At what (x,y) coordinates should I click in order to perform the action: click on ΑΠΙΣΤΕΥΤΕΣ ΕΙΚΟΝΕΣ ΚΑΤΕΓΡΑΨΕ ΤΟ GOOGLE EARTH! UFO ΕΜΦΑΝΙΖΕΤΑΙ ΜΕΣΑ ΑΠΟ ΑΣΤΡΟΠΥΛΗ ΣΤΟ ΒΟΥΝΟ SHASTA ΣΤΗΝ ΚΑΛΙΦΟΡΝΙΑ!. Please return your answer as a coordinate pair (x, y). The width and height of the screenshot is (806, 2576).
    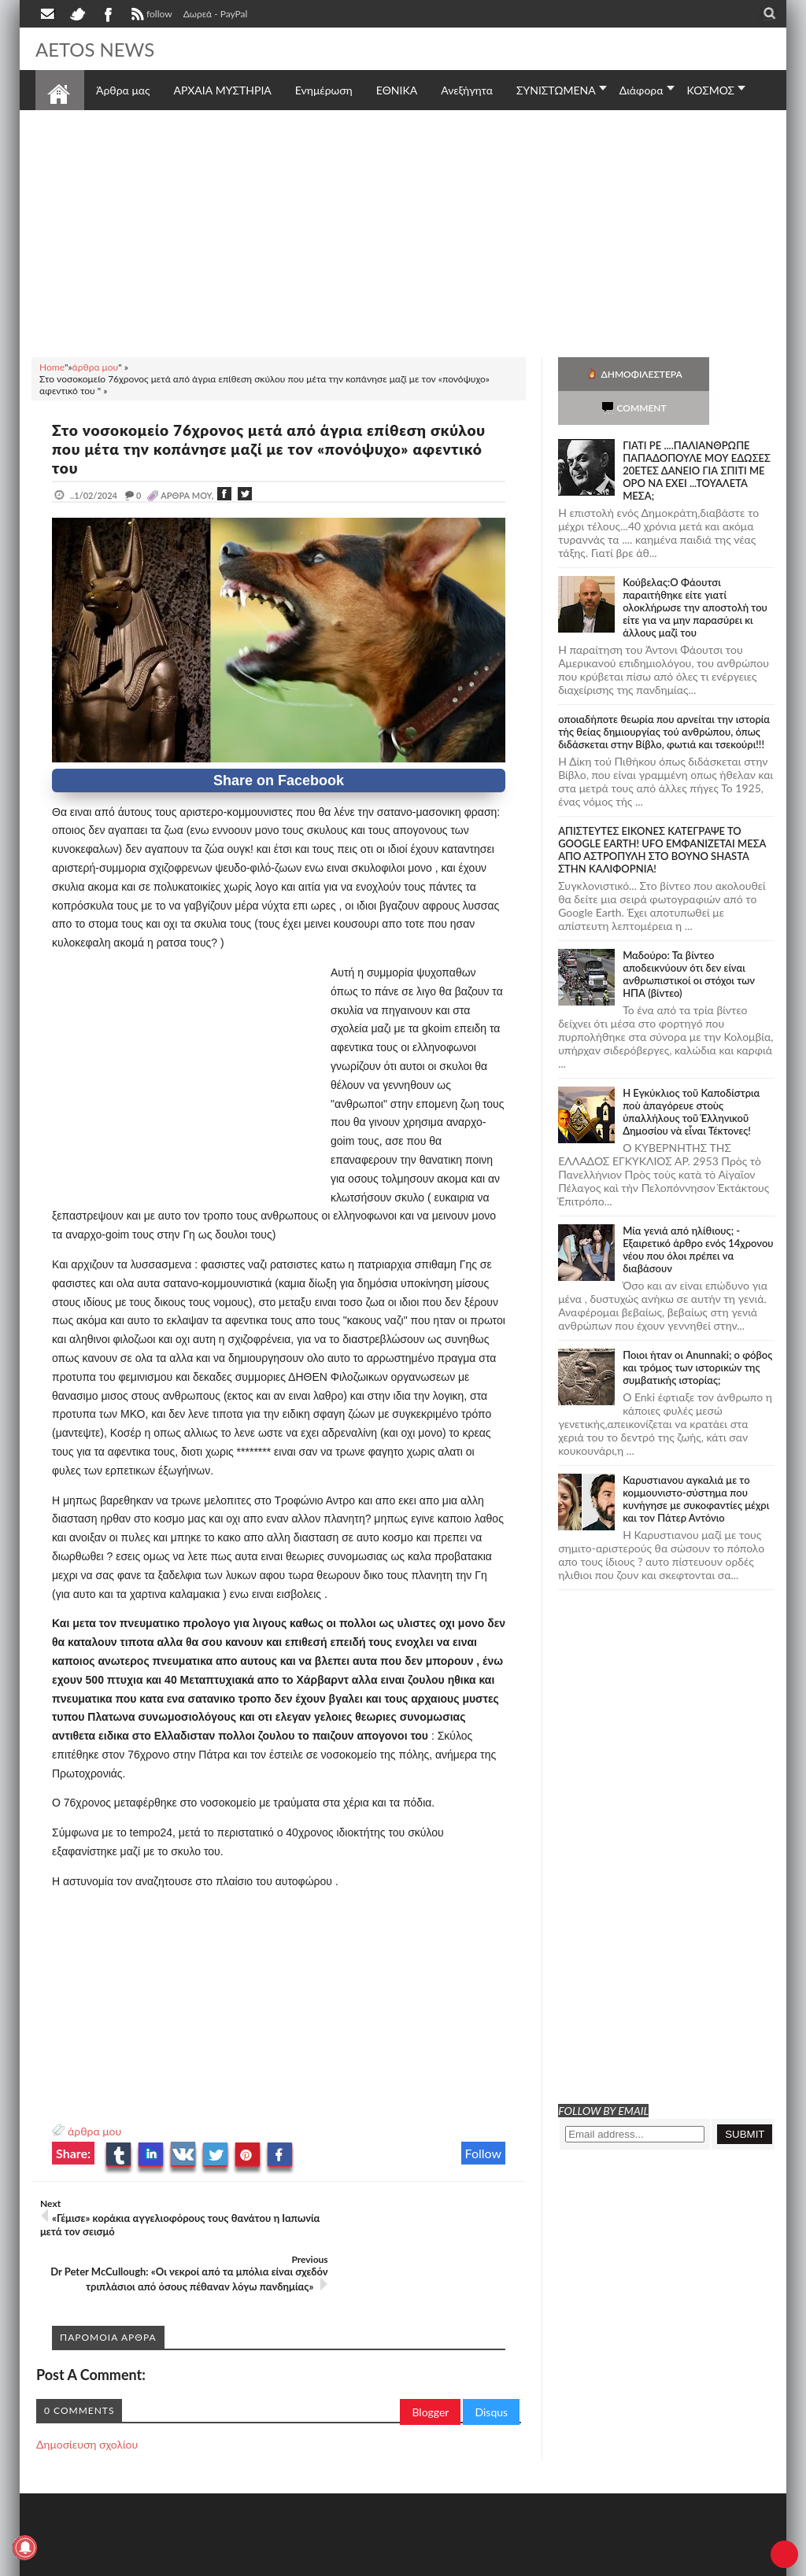
    Looking at the image, I should click on (662, 816).